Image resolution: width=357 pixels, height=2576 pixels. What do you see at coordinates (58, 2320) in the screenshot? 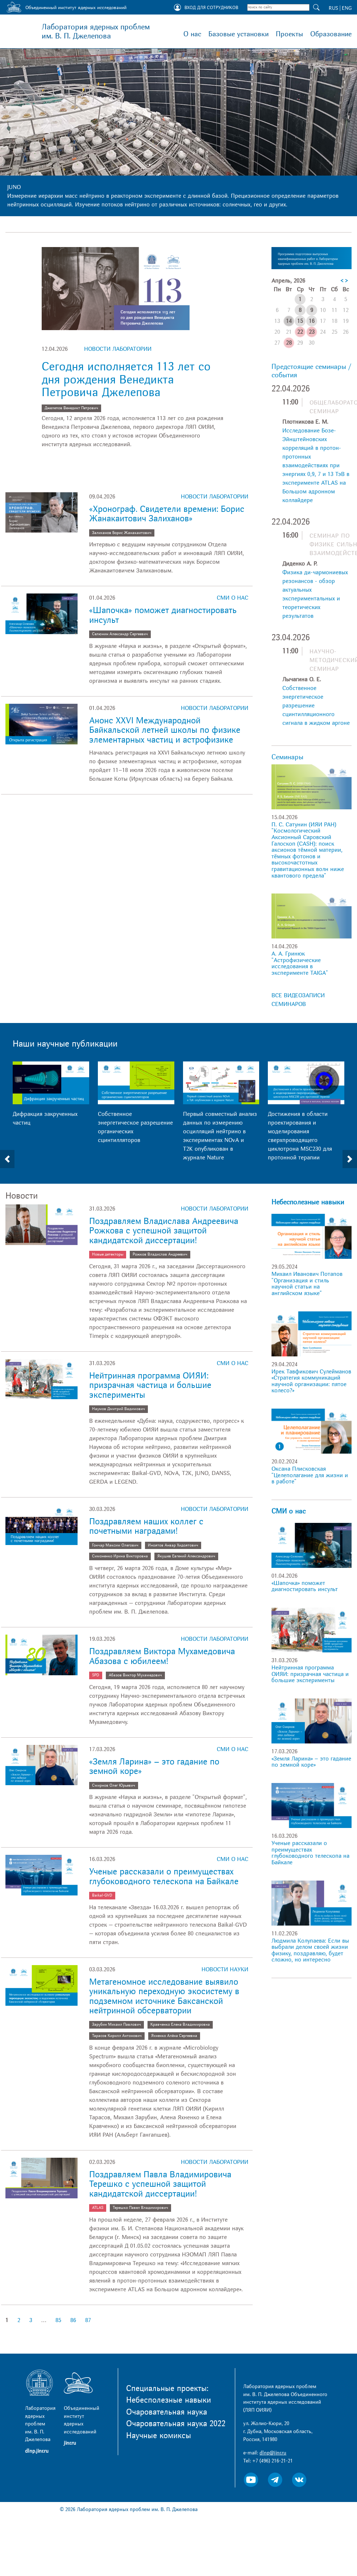
I see `85` at bounding box center [58, 2320].